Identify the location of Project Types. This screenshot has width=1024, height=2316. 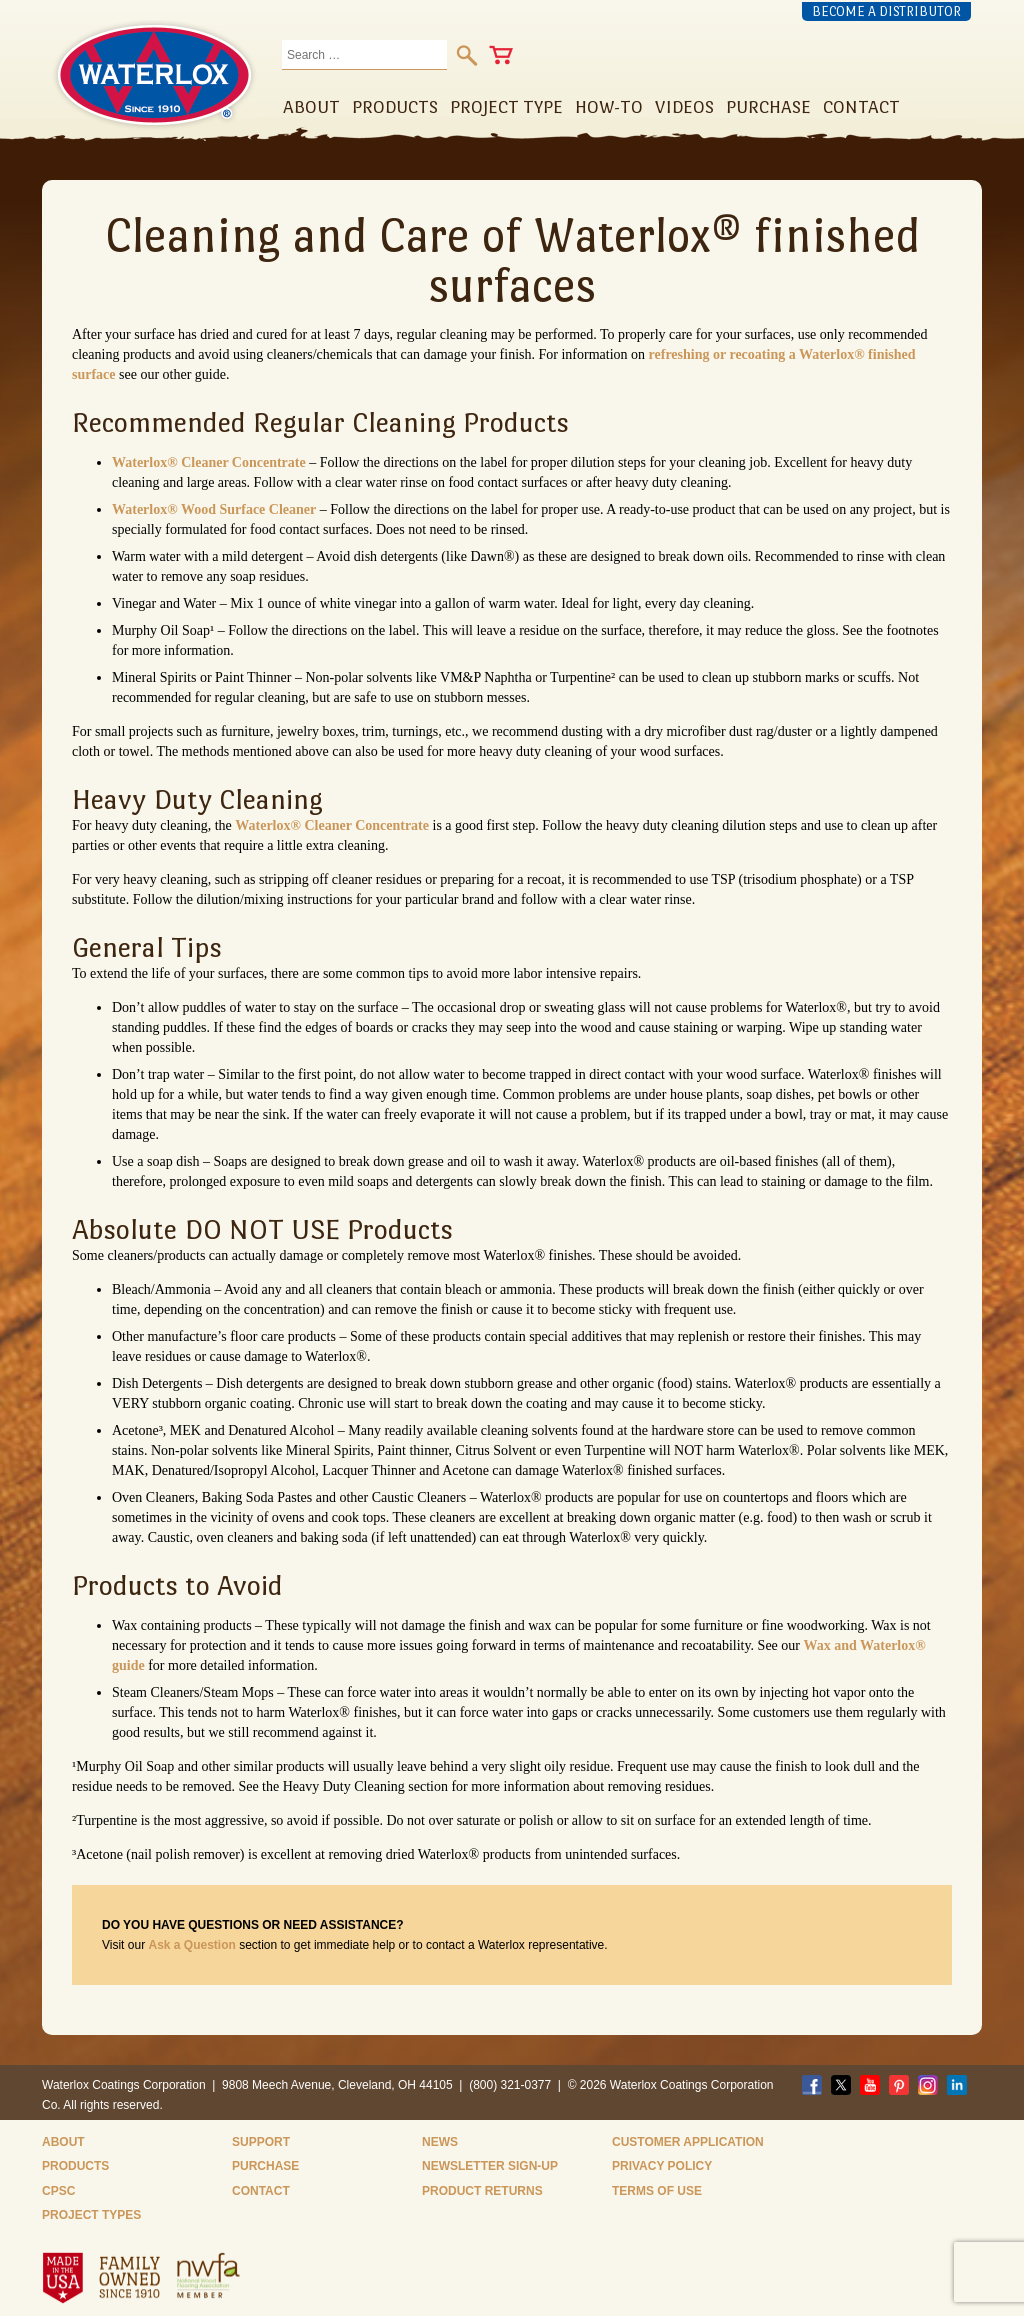
(91, 2215).